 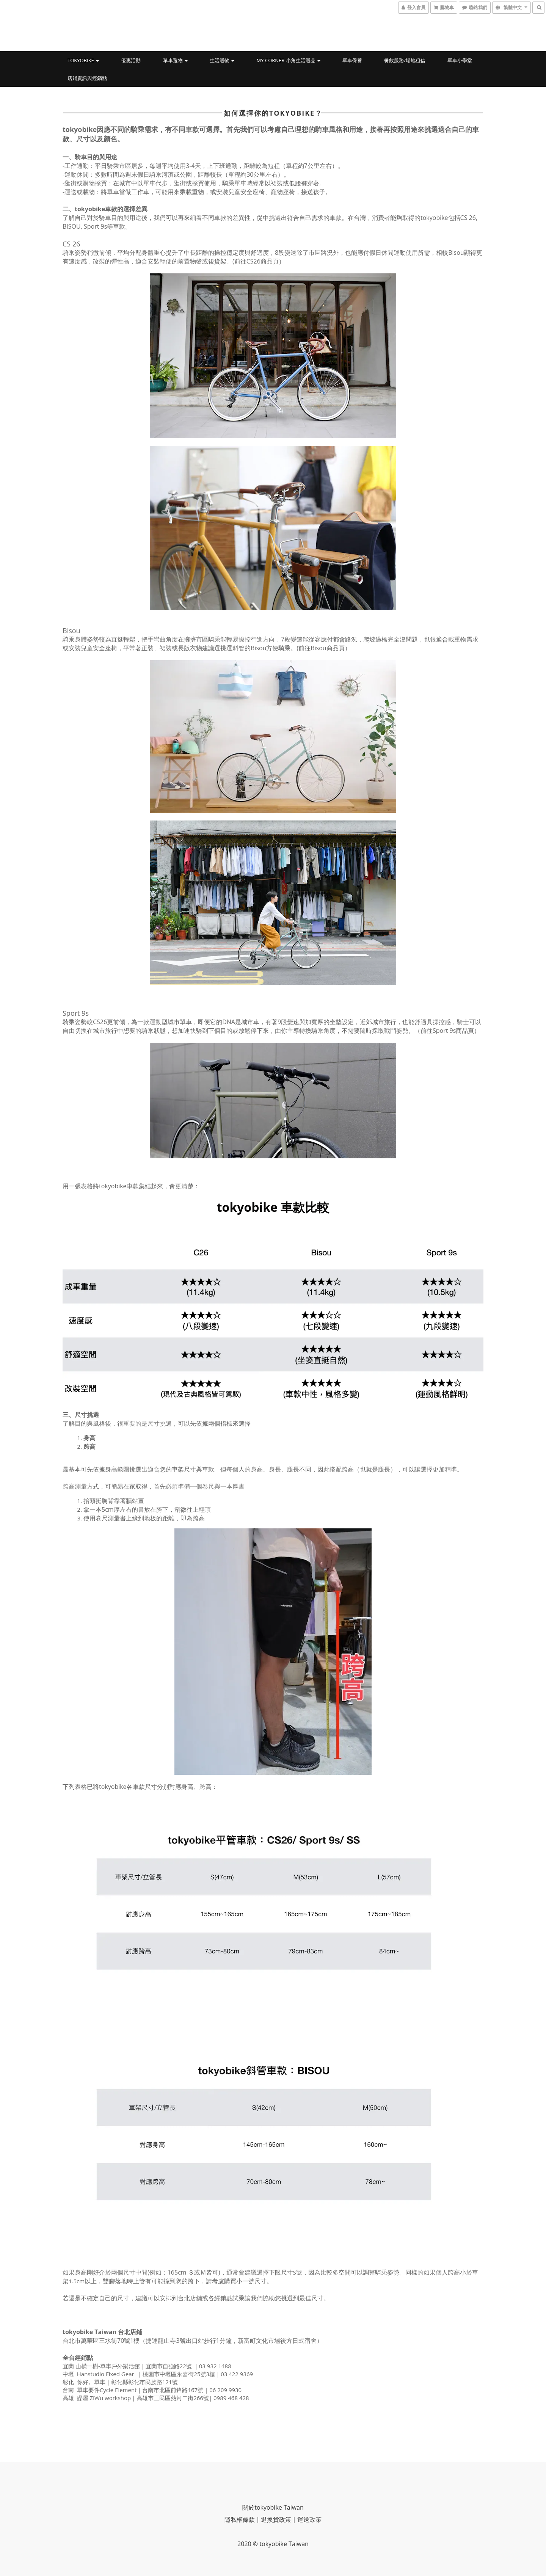 What do you see at coordinates (321, 648) in the screenshot?
I see `前往Bisou商品頁` at bounding box center [321, 648].